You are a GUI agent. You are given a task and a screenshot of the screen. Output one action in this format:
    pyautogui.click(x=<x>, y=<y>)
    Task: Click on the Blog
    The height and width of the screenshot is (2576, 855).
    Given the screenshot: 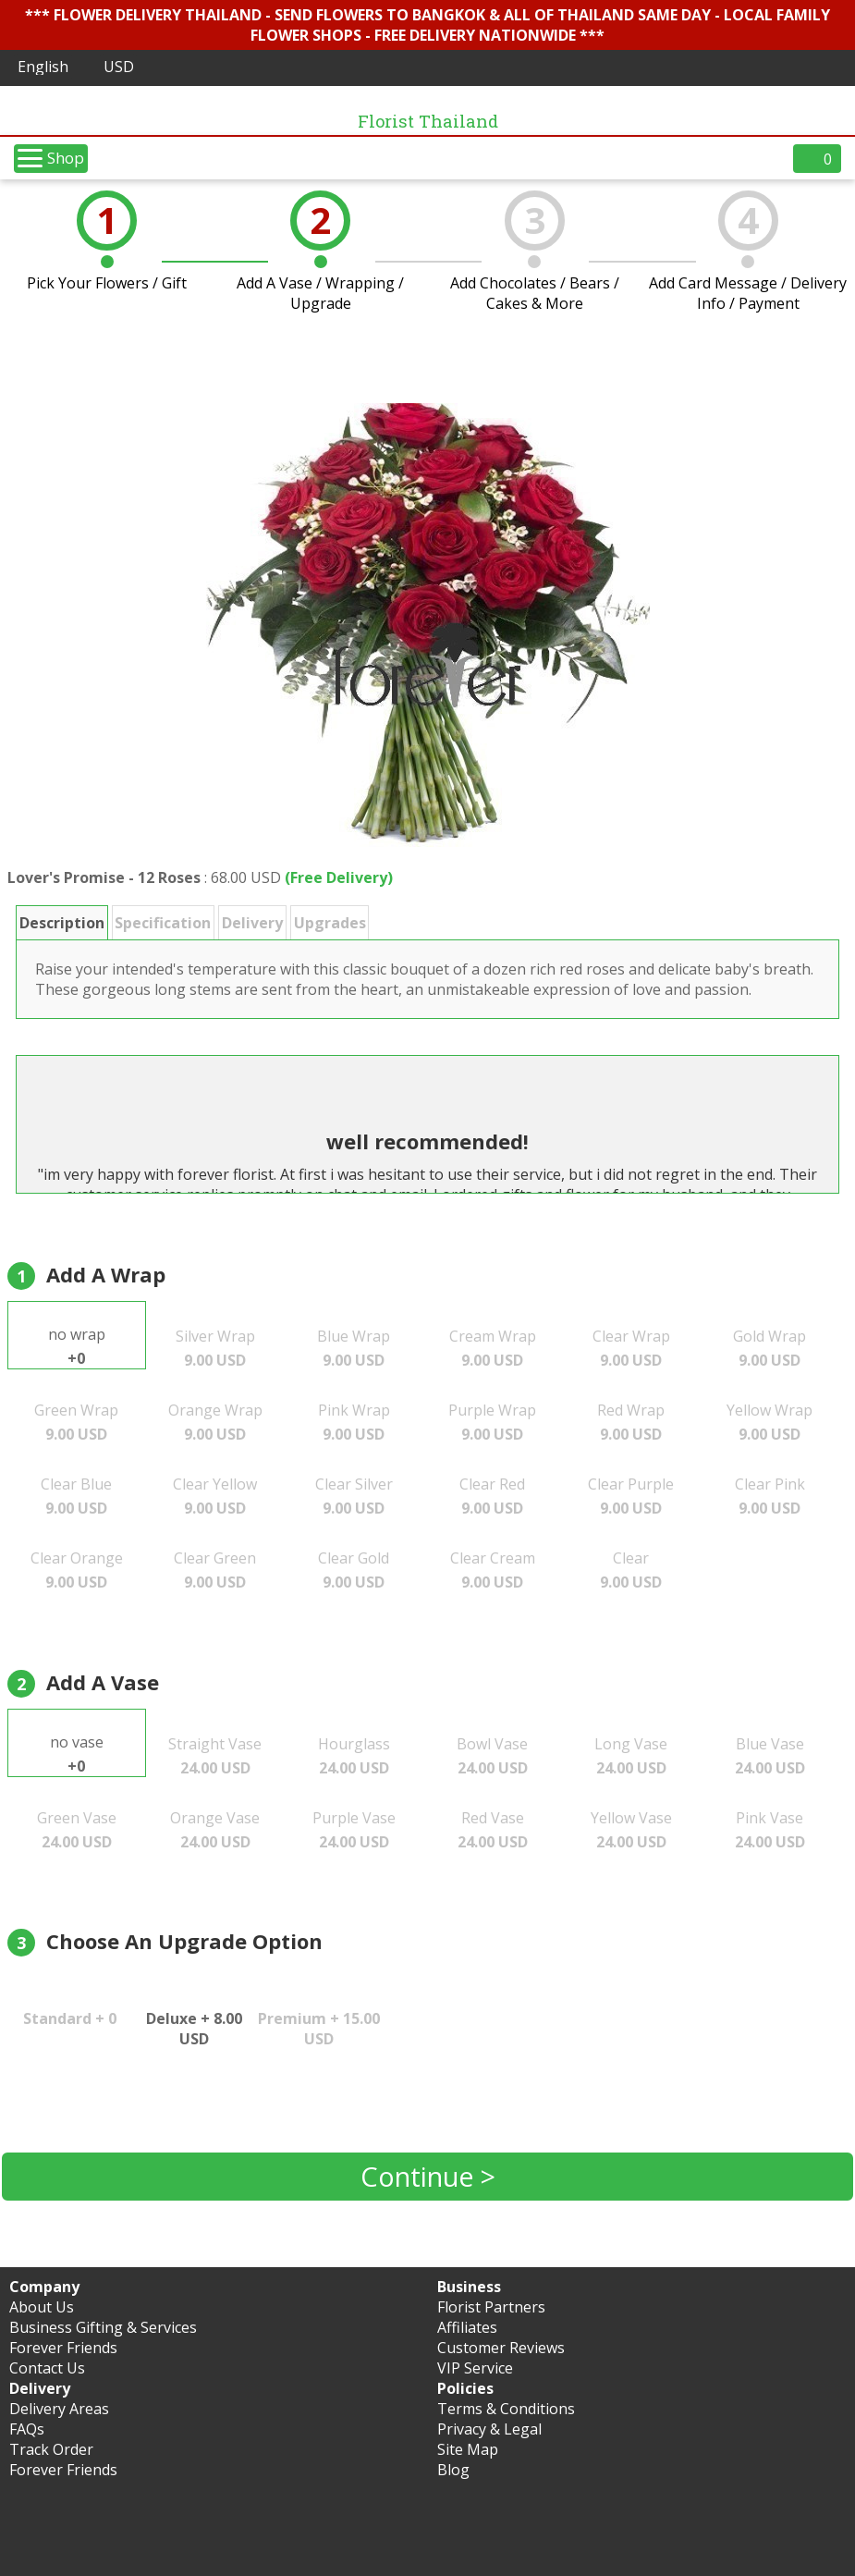 What is the action you would take?
    pyautogui.click(x=453, y=2469)
    